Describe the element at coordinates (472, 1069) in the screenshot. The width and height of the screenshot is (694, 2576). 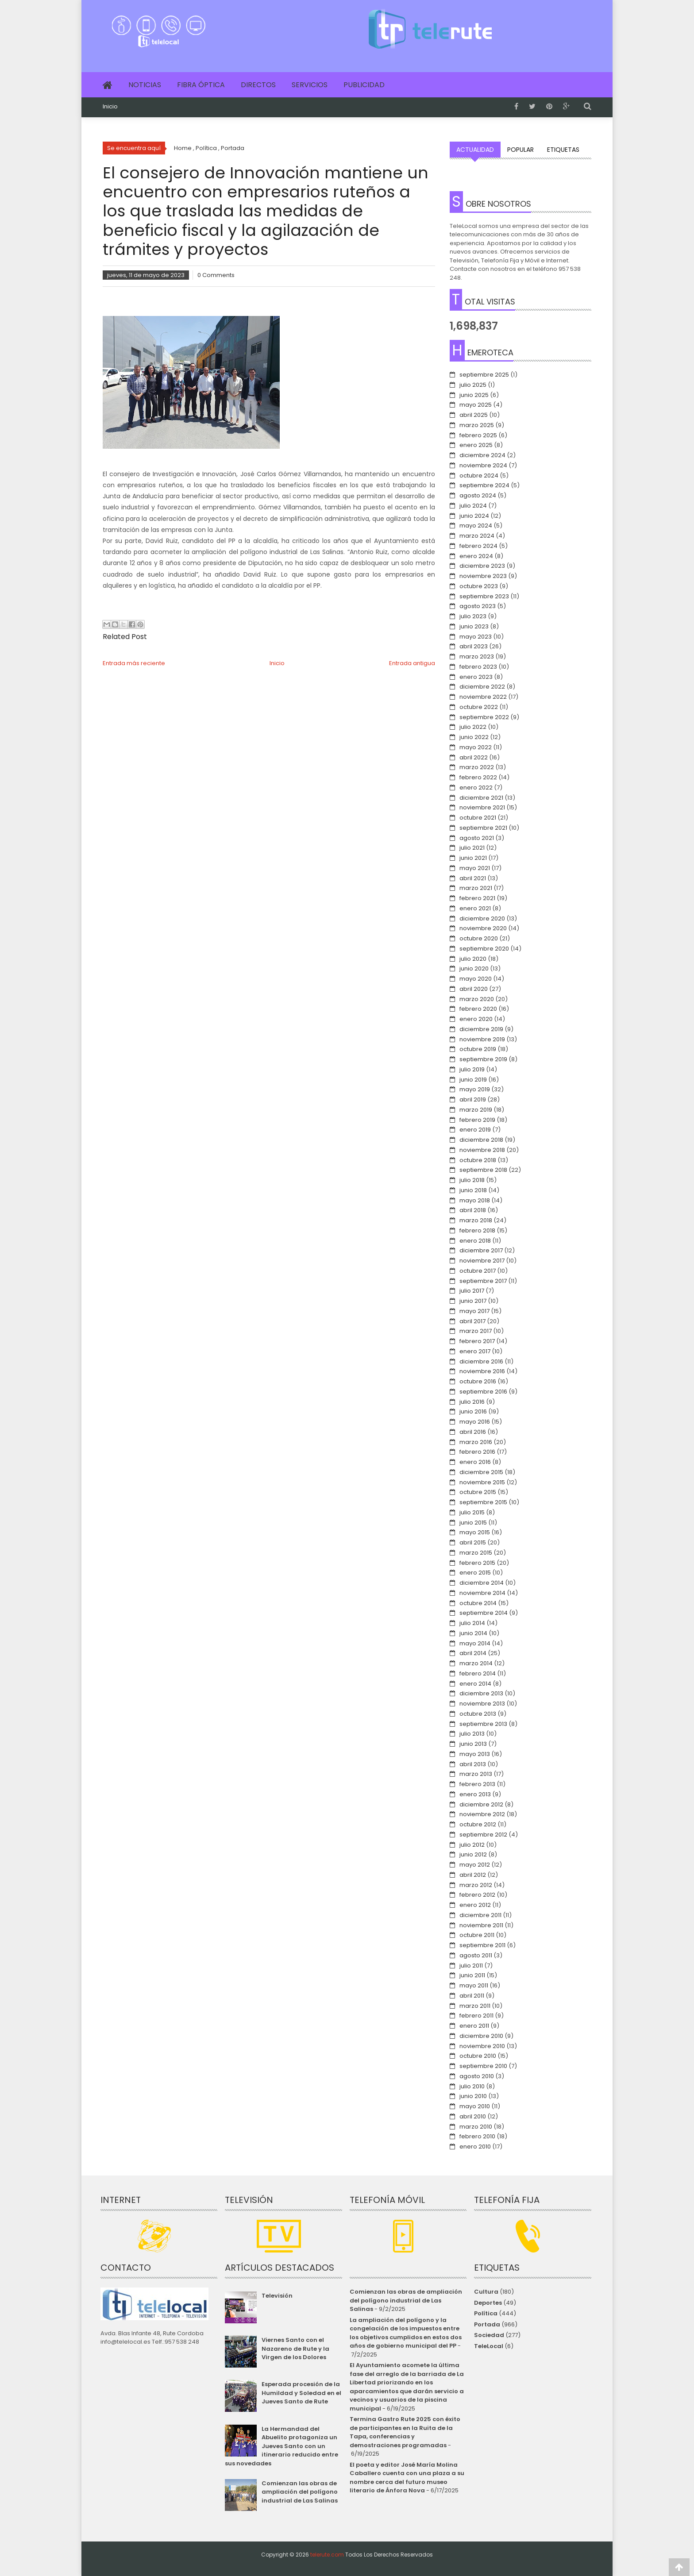
I see `julio 2019` at that location.